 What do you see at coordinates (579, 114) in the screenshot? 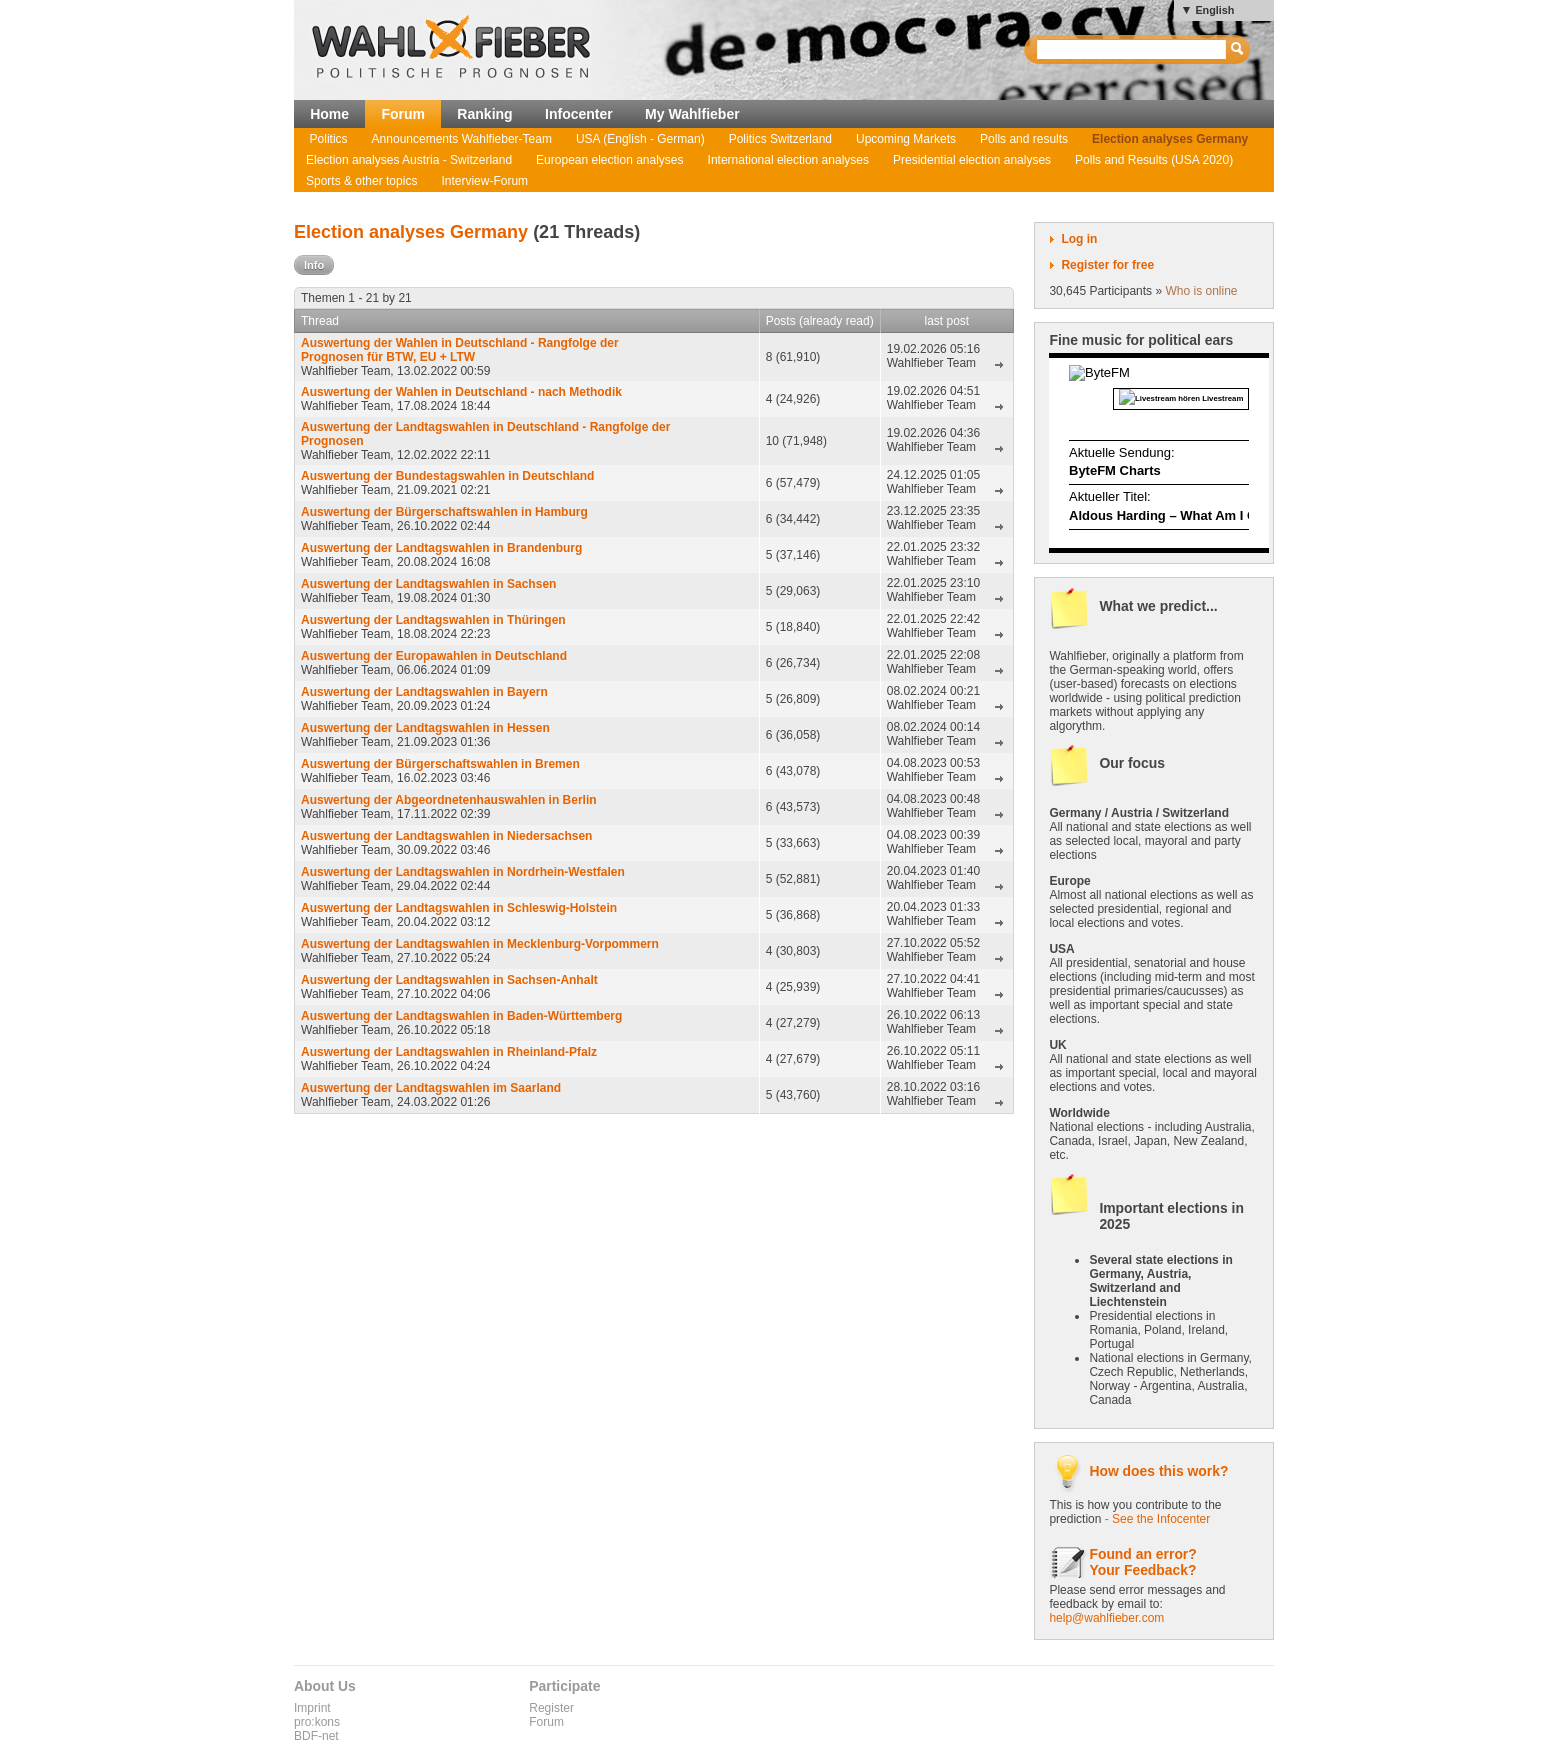
I see `Infocenter` at bounding box center [579, 114].